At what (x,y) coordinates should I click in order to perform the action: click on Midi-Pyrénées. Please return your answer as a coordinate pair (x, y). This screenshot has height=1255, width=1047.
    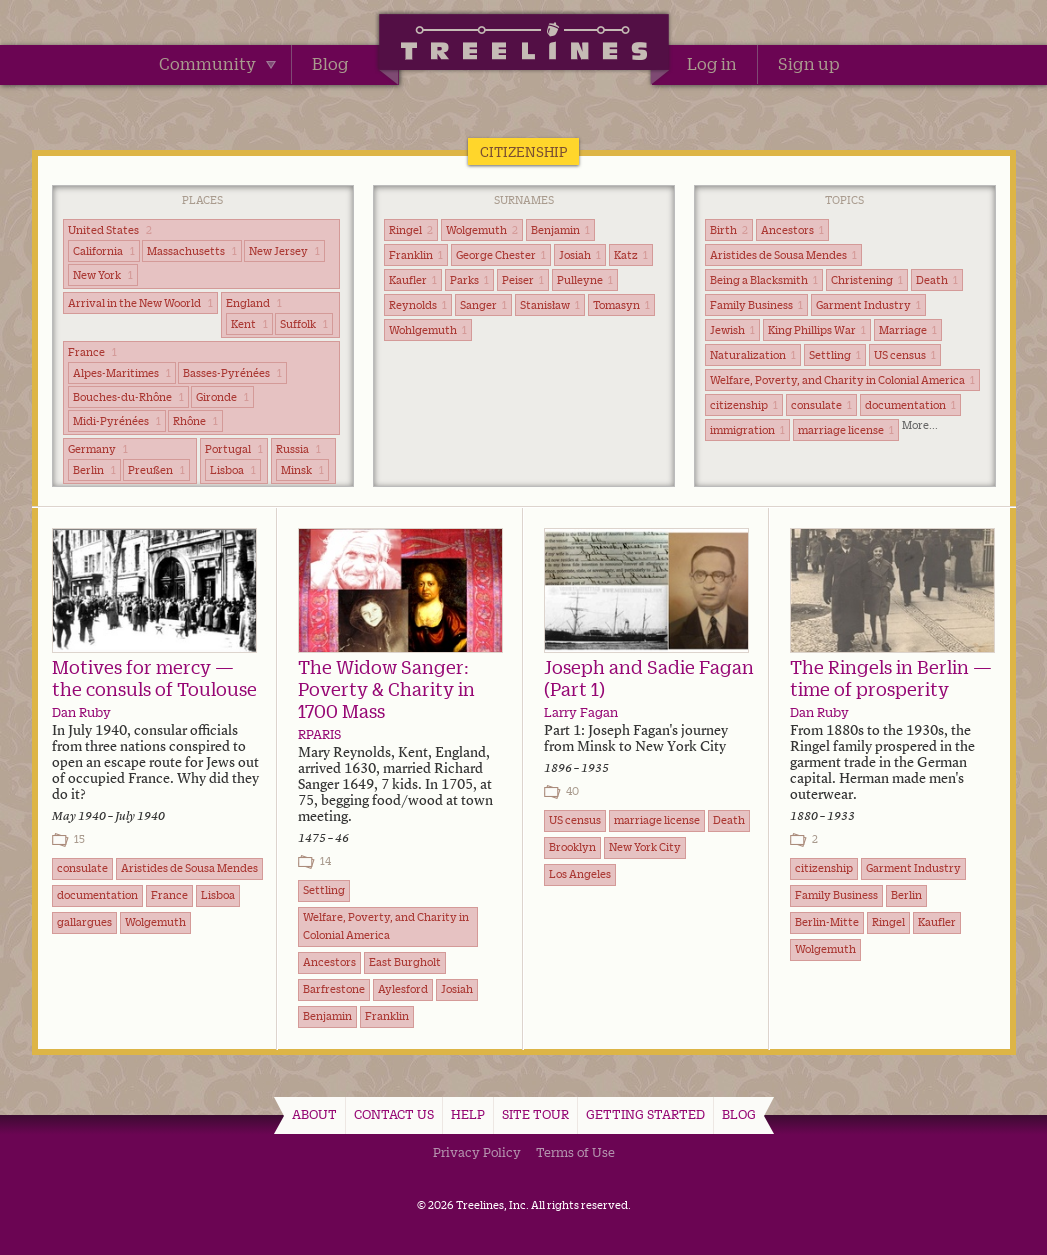
    Looking at the image, I should click on (117, 421).